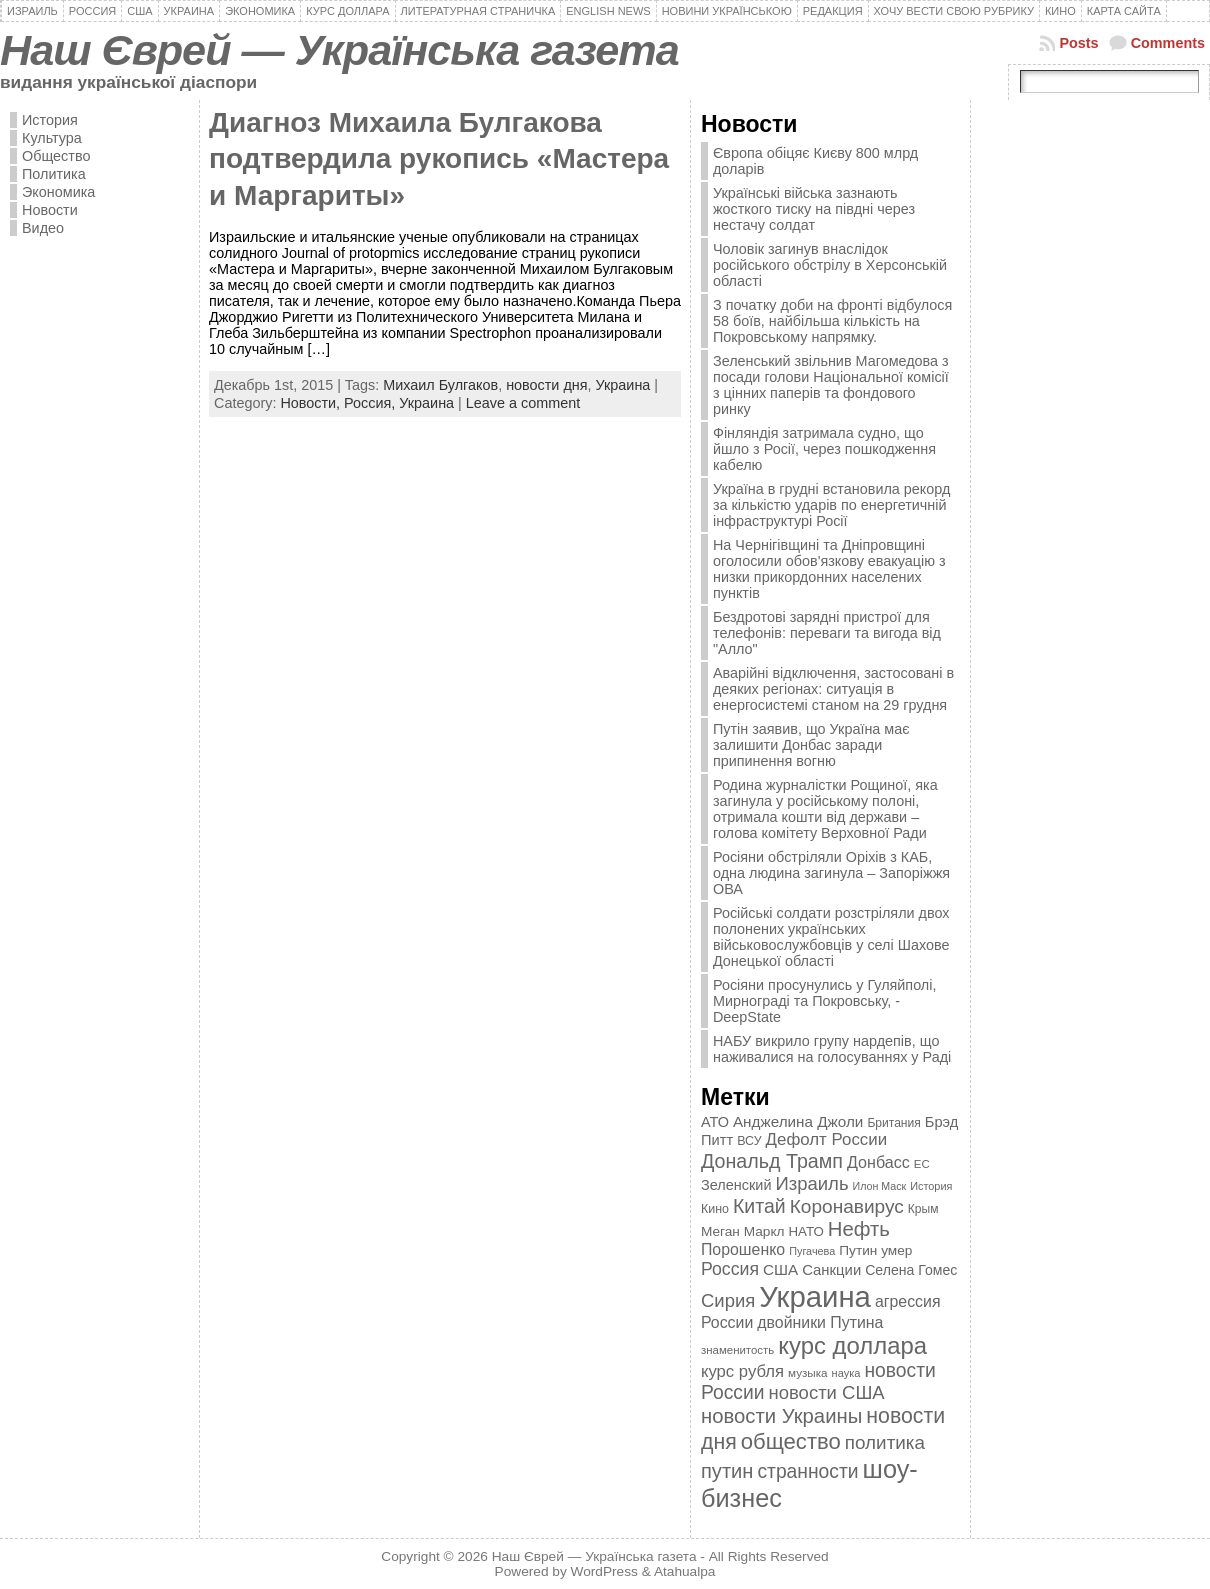 The height and width of the screenshot is (1589, 1210). What do you see at coordinates (831, 873) in the screenshot?
I see `Росіяни обстріляли Оріхів з КАБ, одна людина загинула – Запоріжжя ОВА` at bounding box center [831, 873].